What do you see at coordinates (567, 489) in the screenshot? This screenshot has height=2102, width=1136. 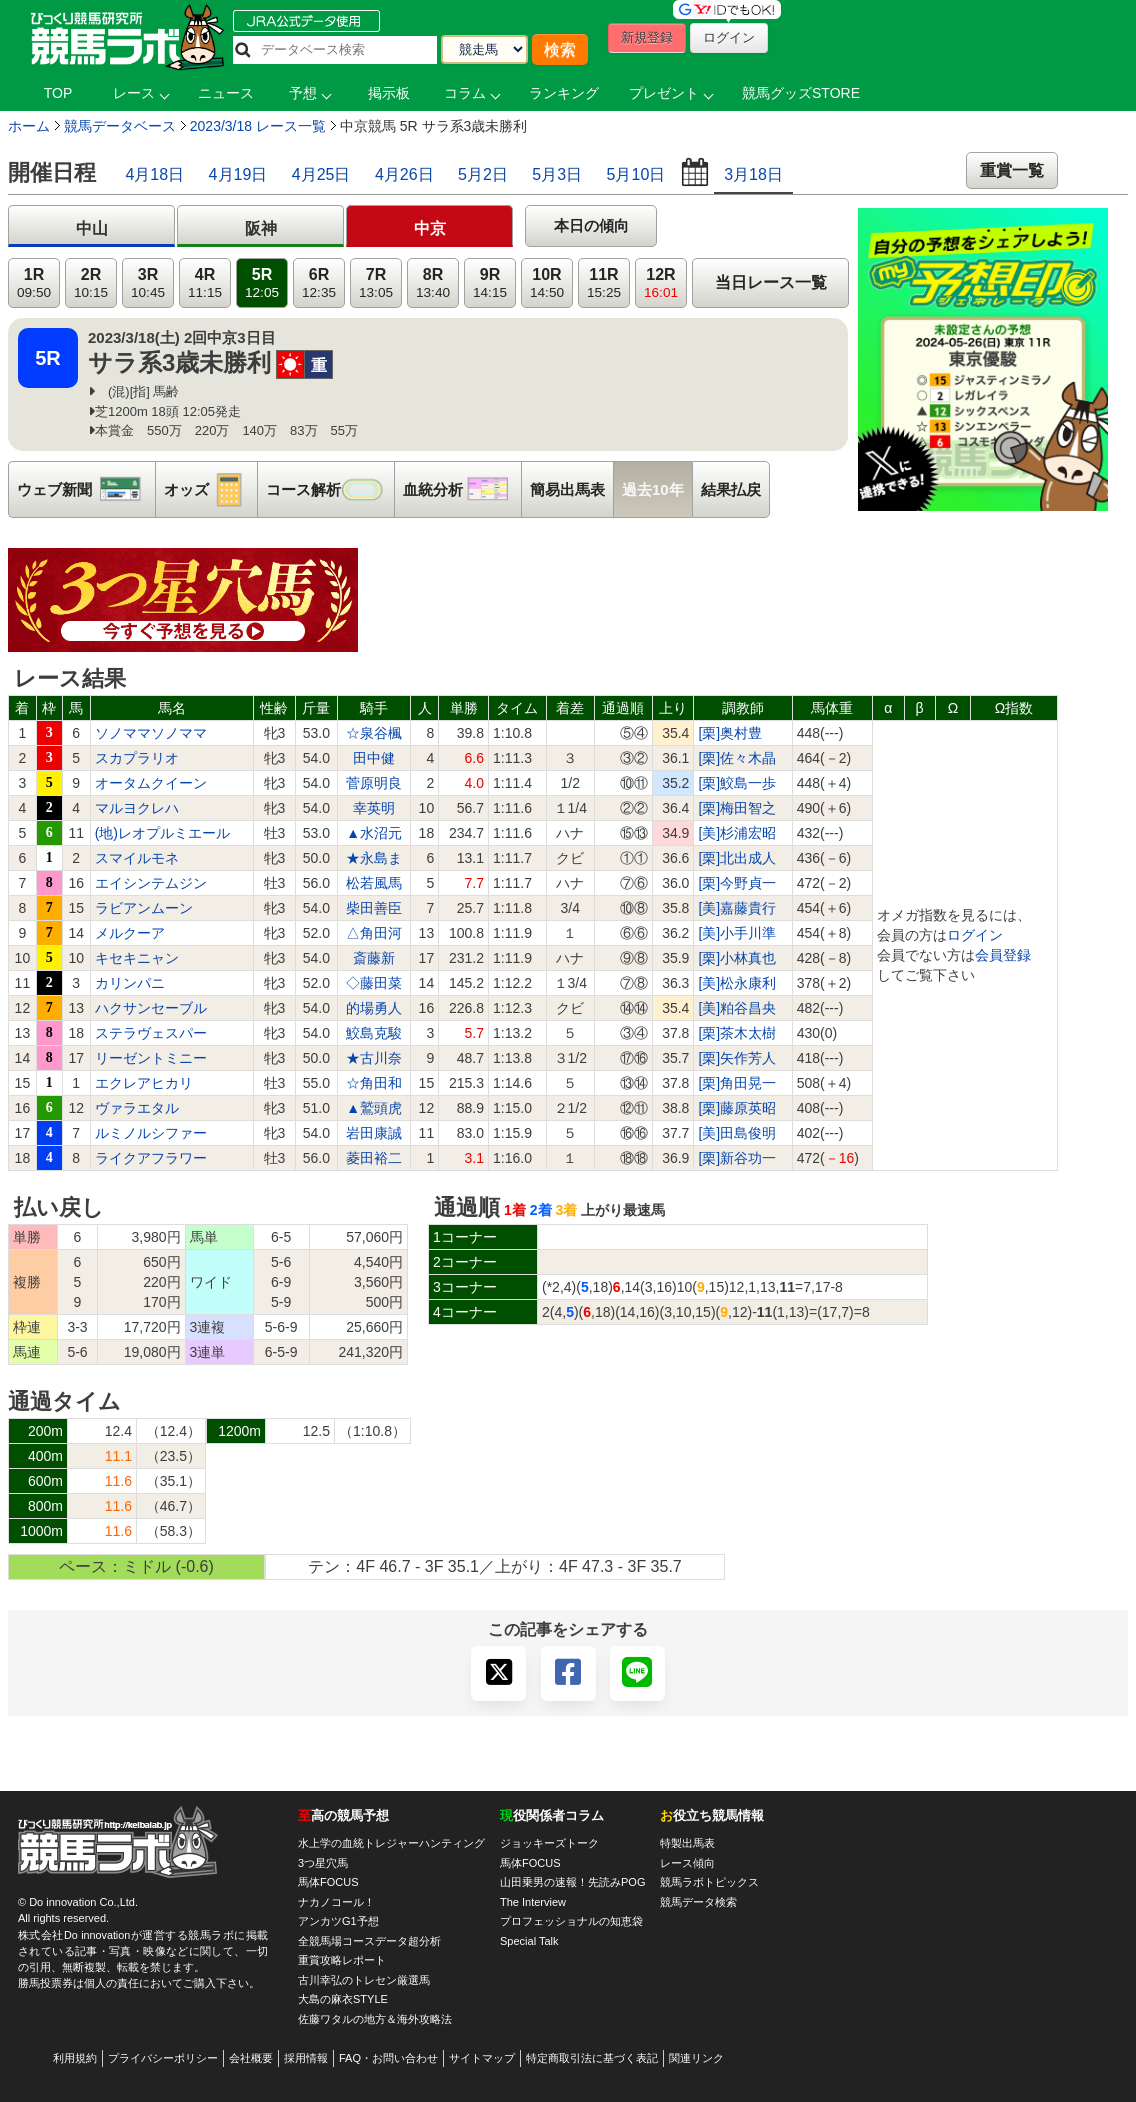 I see `簡易出馬表` at bounding box center [567, 489].